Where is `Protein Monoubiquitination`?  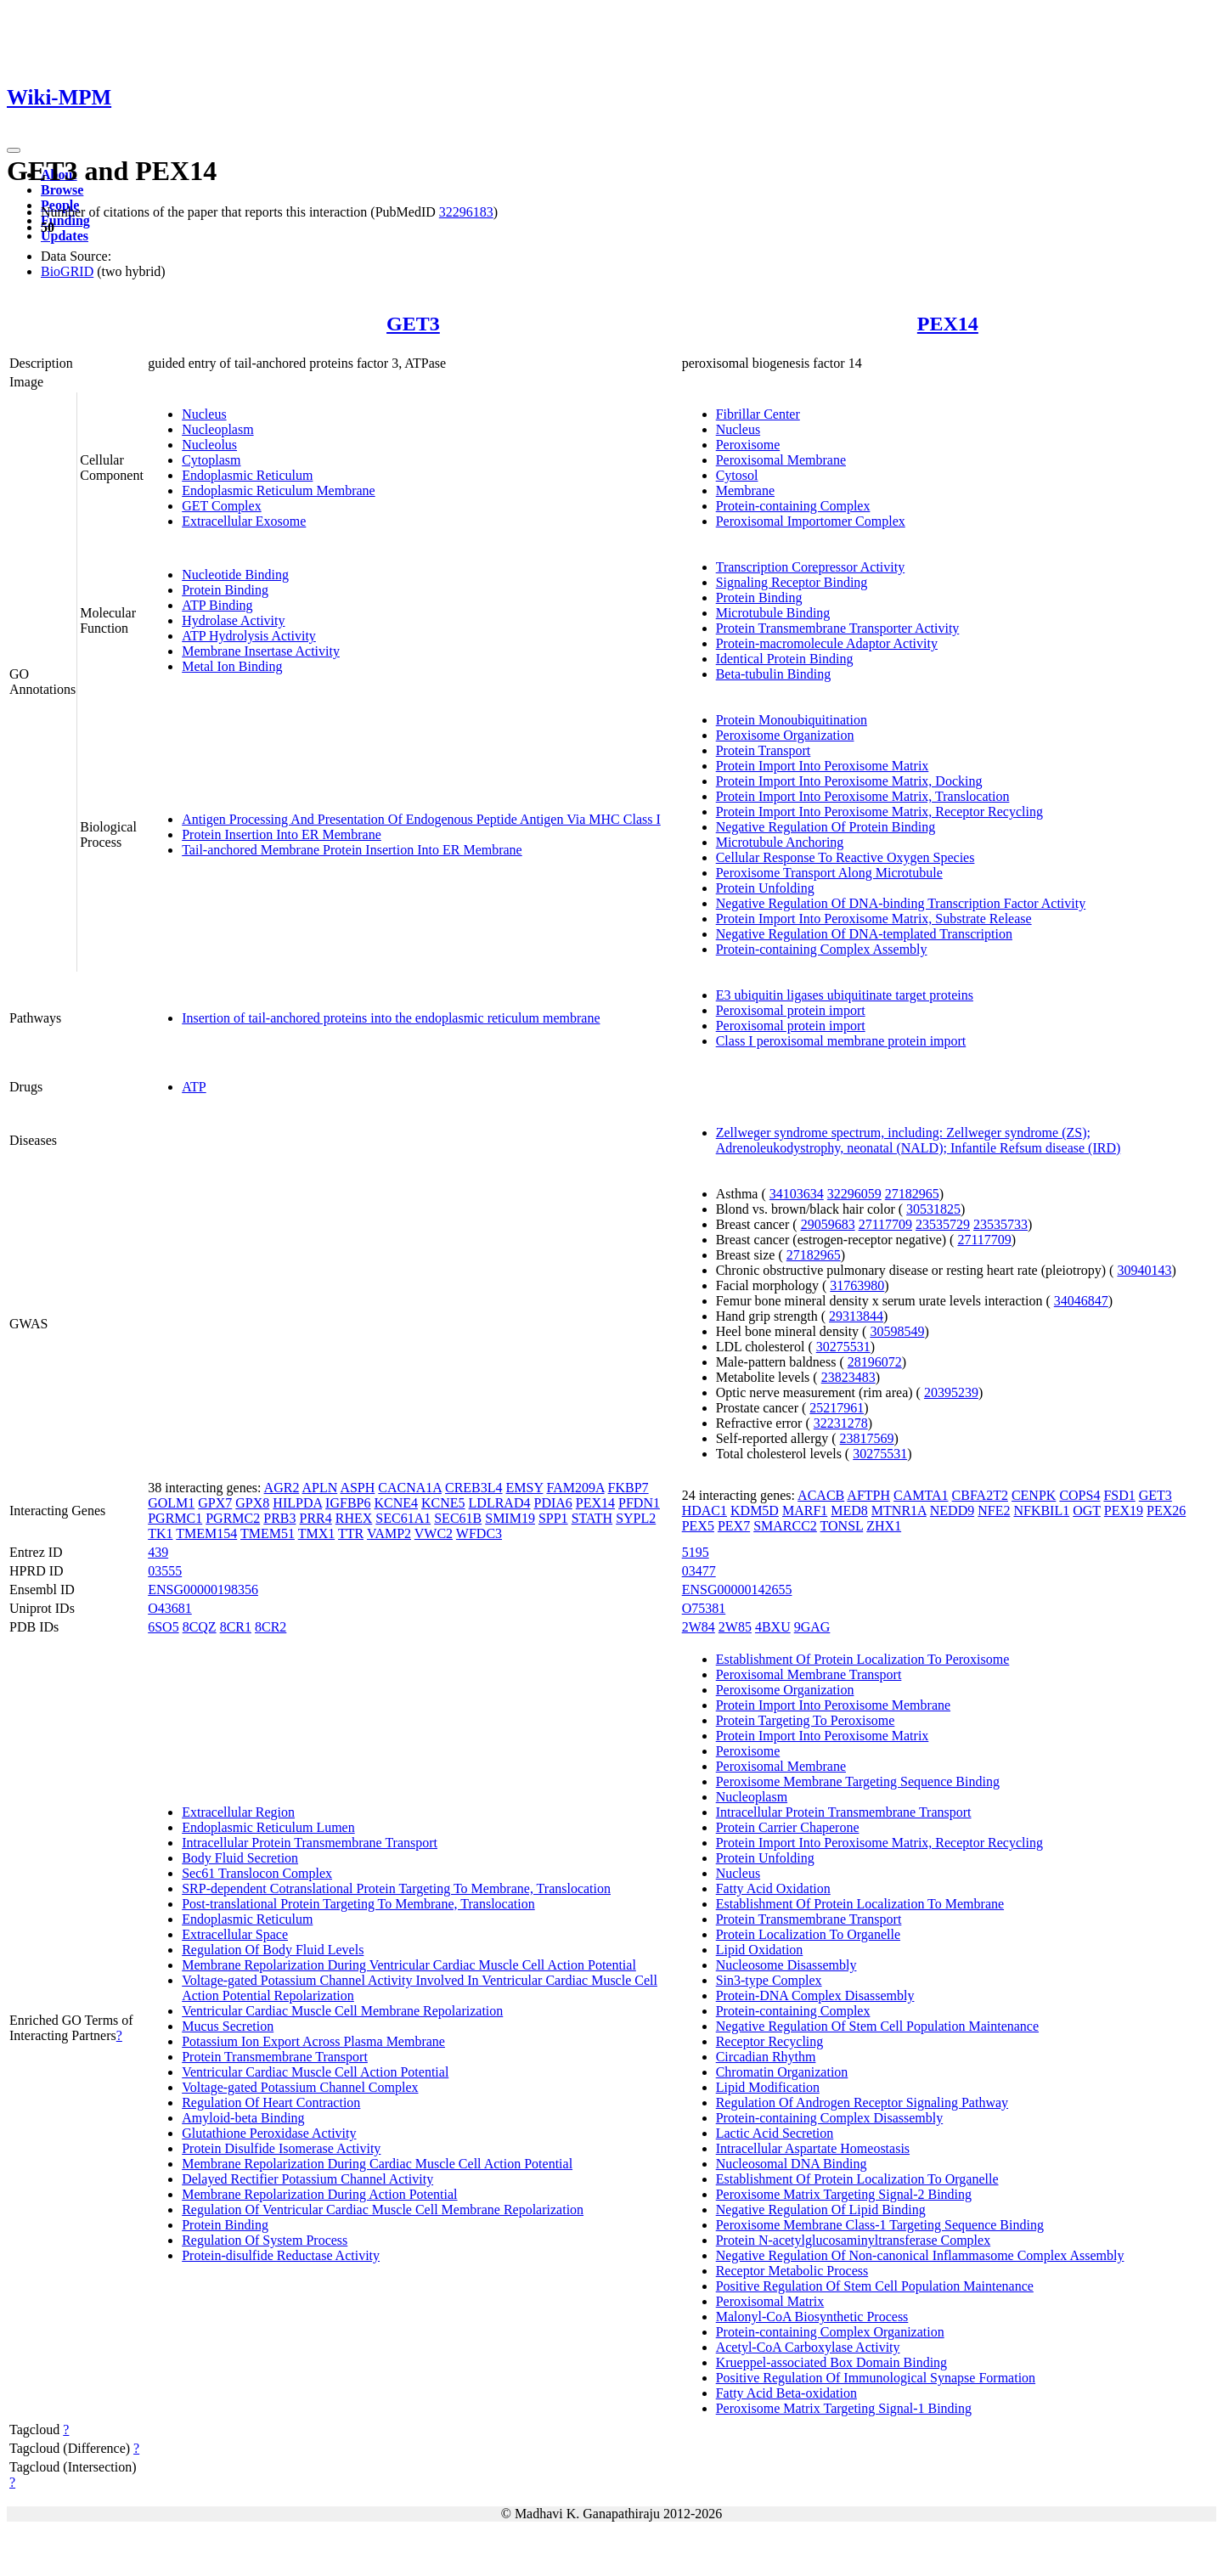 Protein Monoubiquitination is located at coordinates (791, 720).